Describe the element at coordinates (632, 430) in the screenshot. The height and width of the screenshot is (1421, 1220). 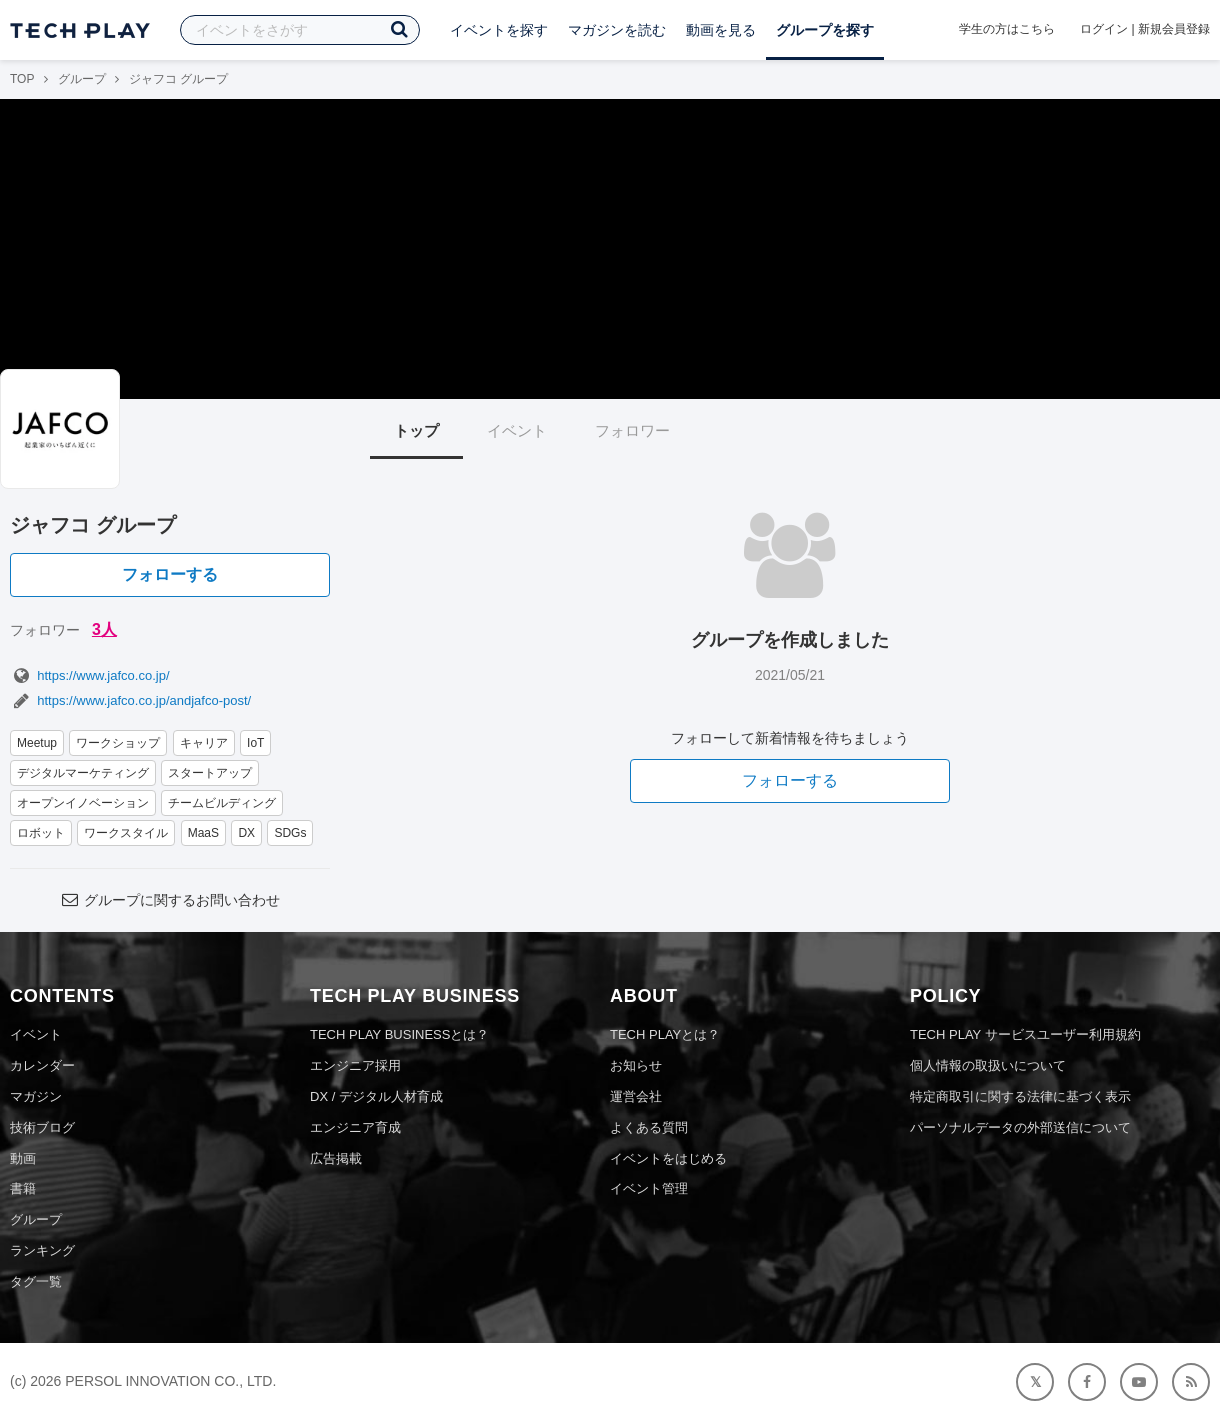
I see `フォロワー` at that location.